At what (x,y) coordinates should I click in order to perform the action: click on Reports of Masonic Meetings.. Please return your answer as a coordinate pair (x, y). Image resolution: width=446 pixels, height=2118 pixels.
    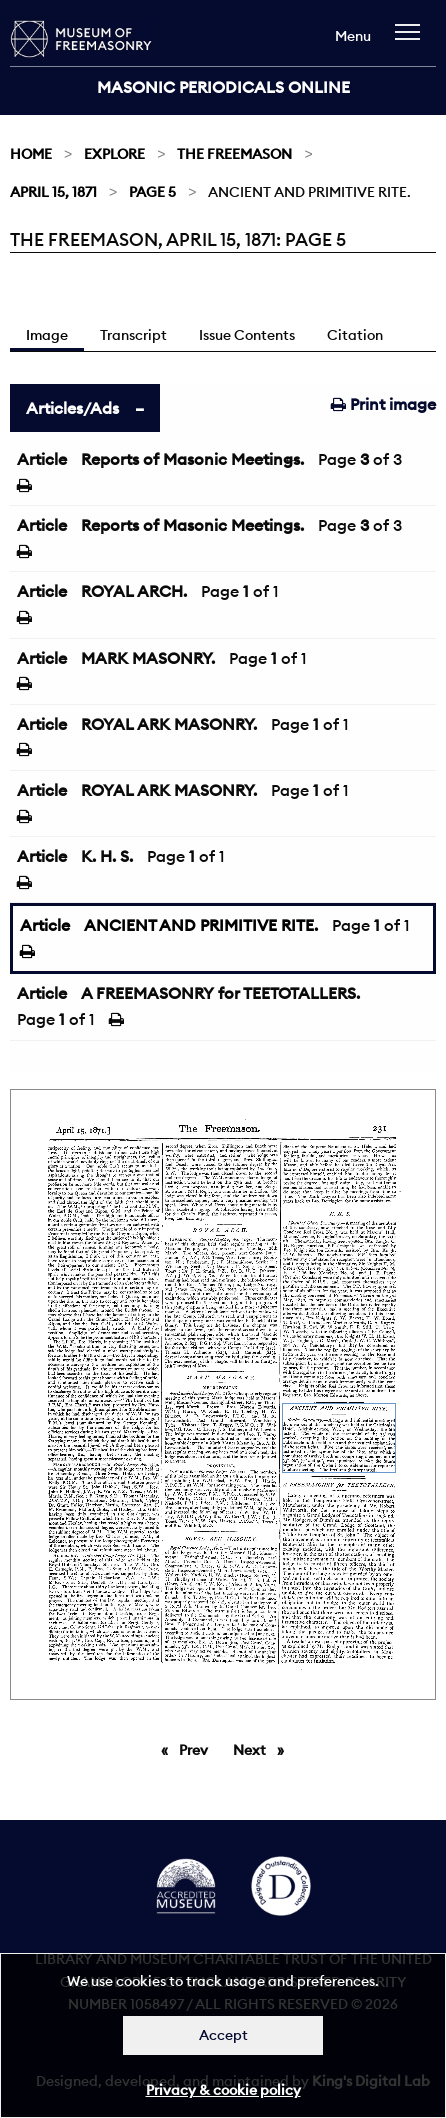
    Looking at the image, I should click on (192, 459).